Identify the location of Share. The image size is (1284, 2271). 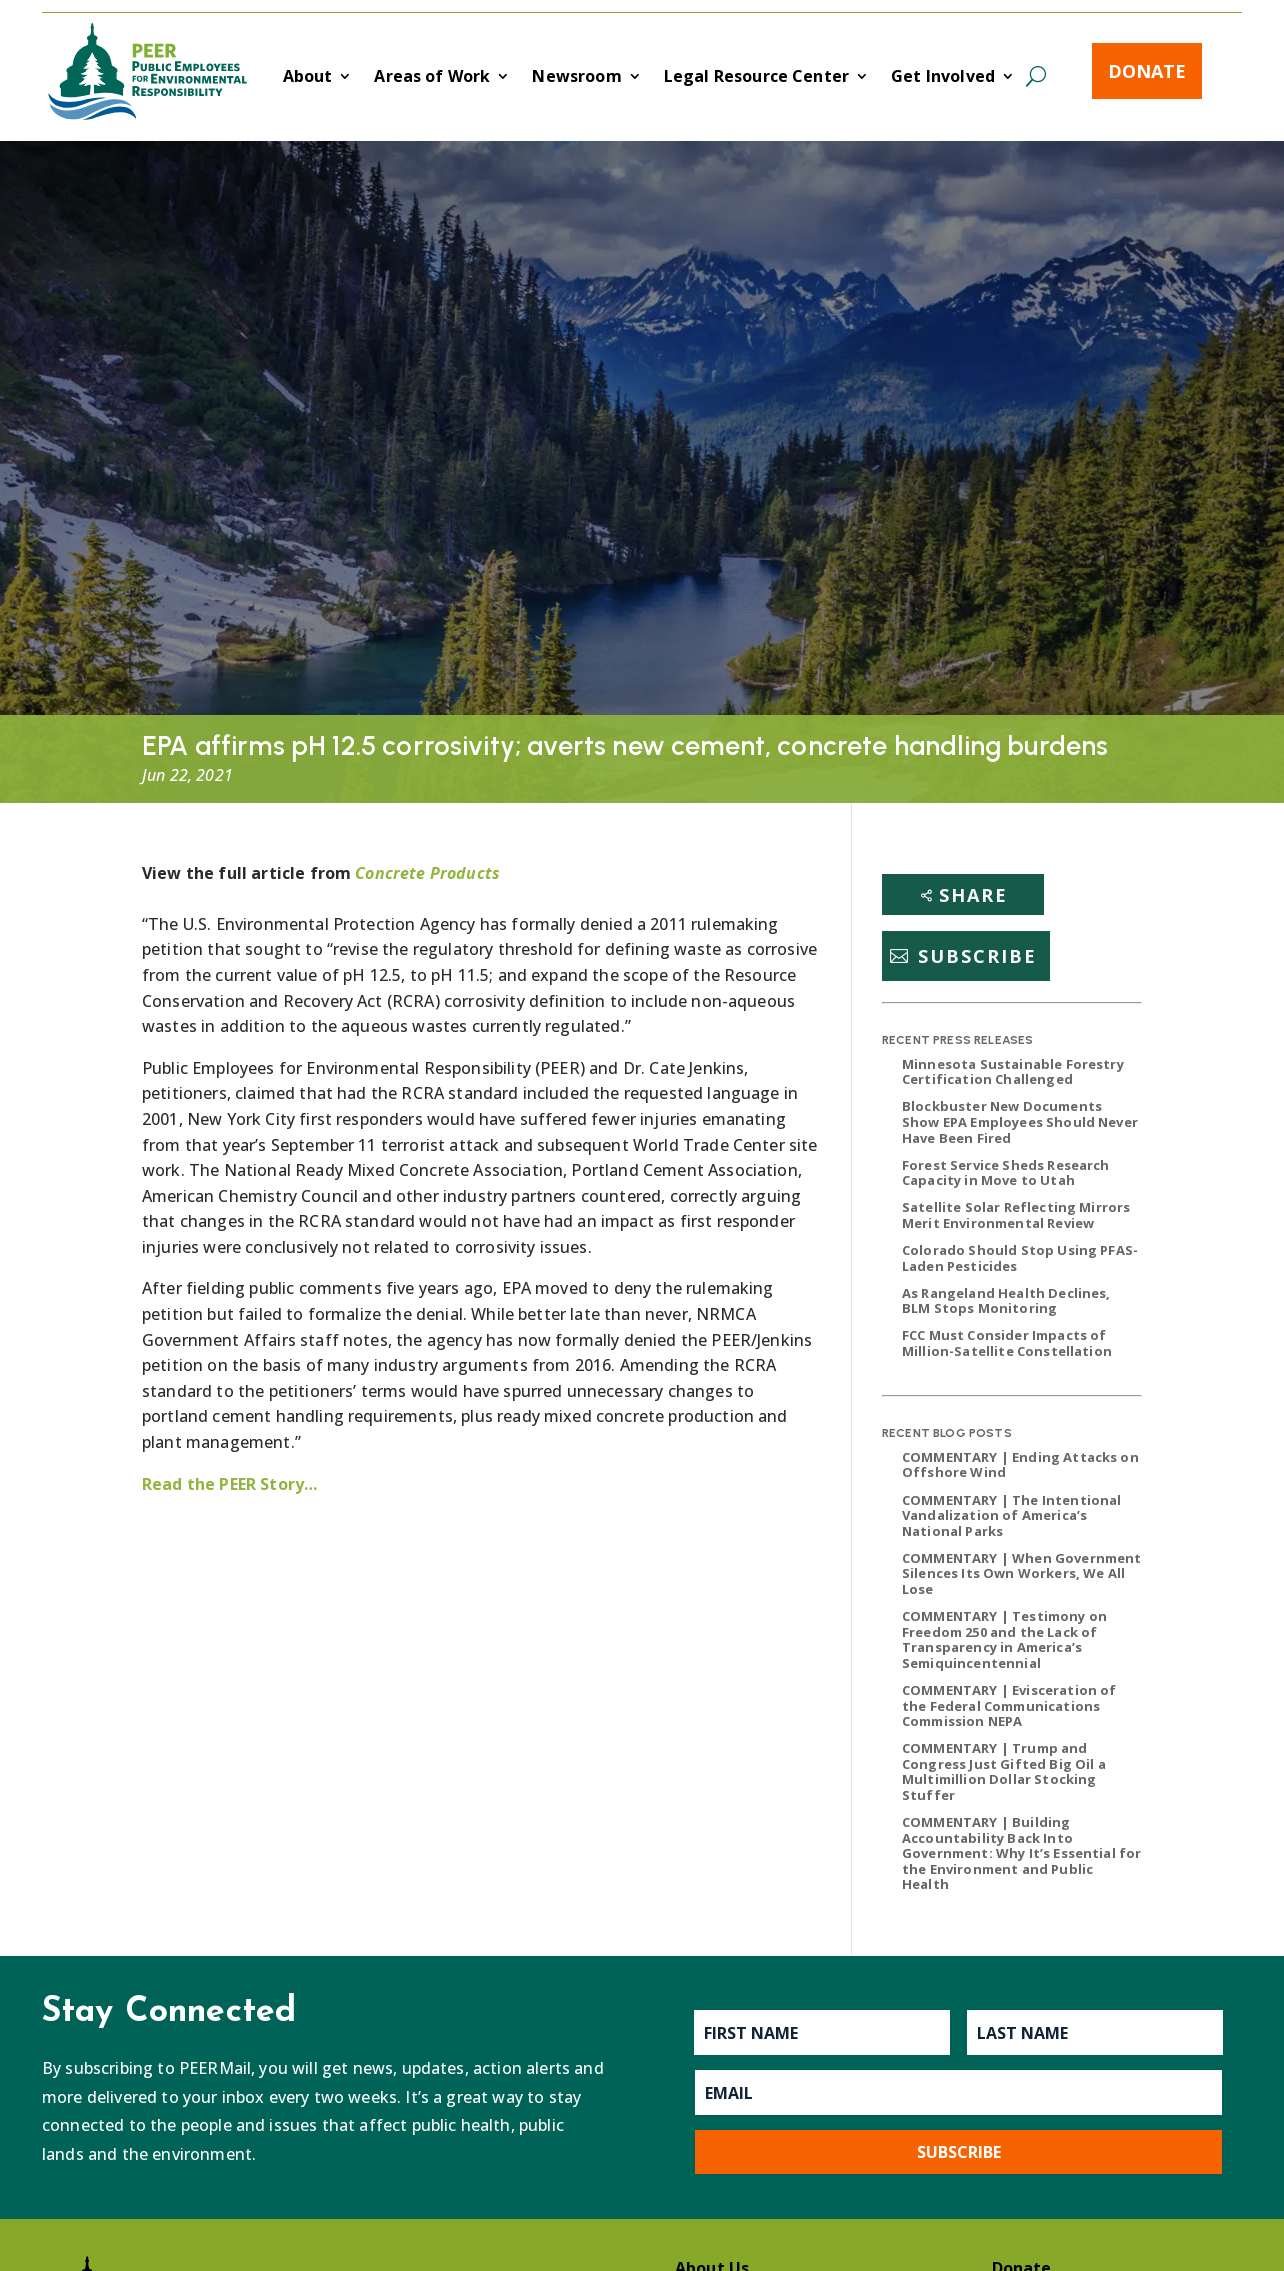
(973, 895).